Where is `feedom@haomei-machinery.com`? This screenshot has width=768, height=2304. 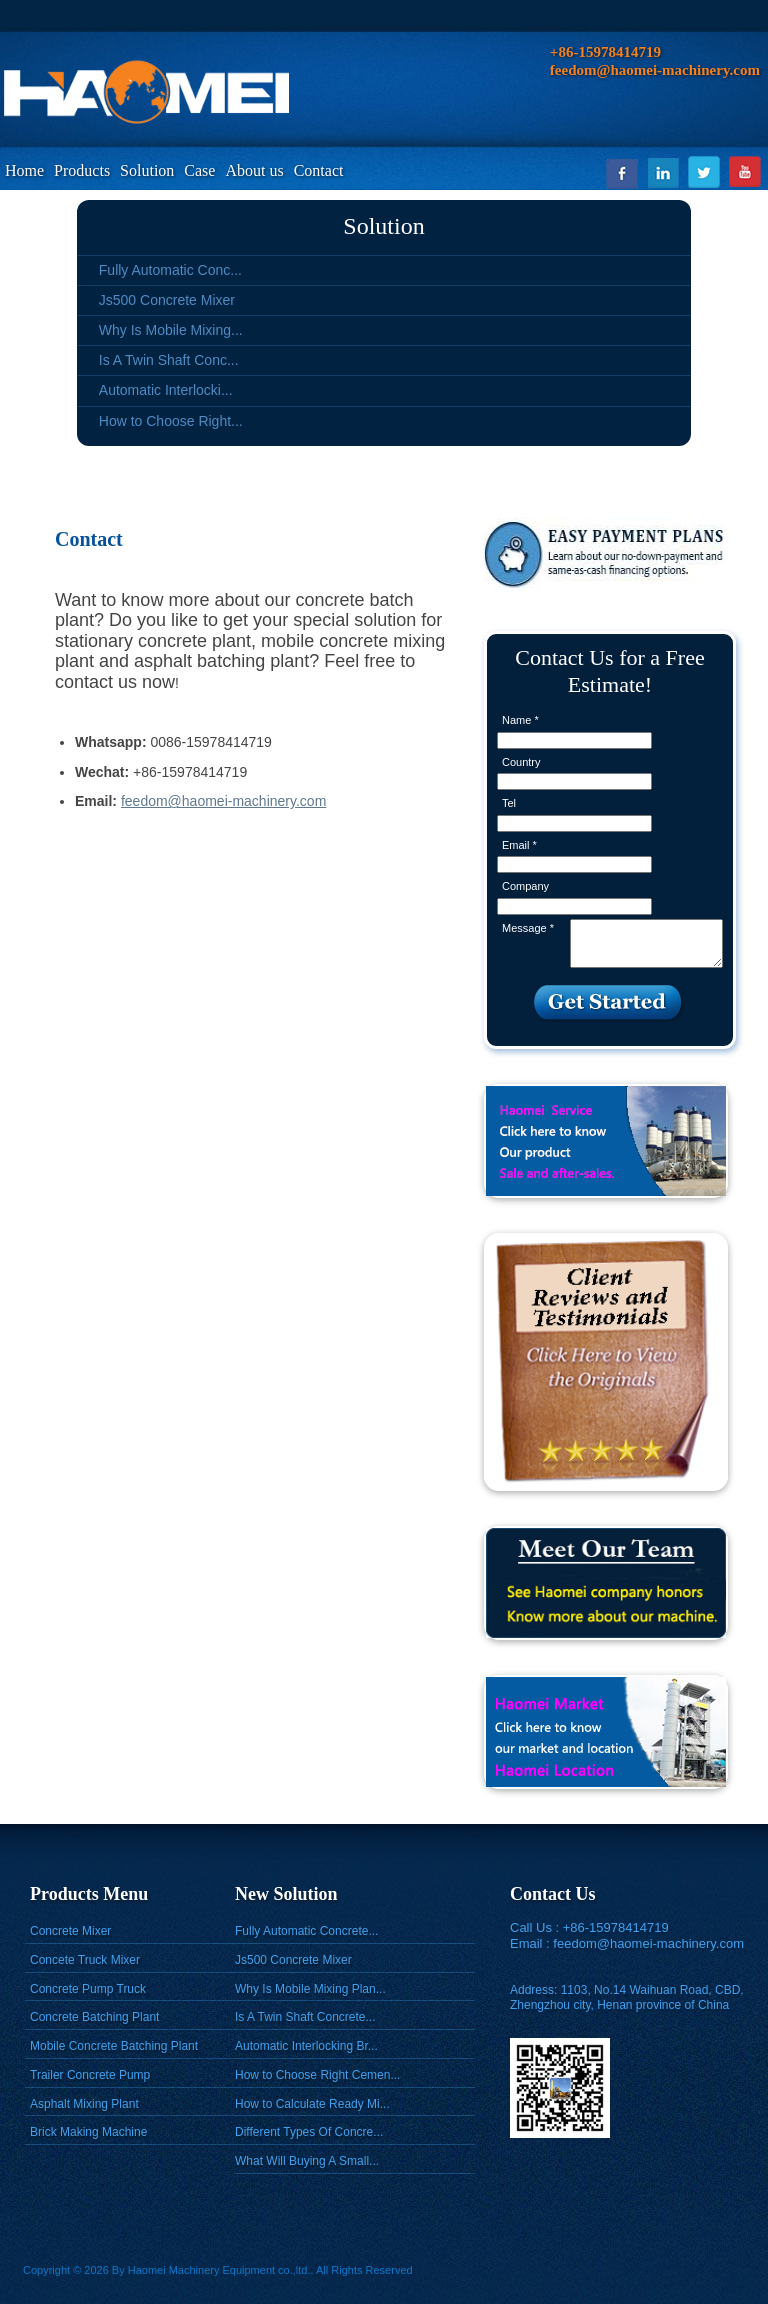
feedom@haomei-machinery.com is located at coordinates (223, 801).